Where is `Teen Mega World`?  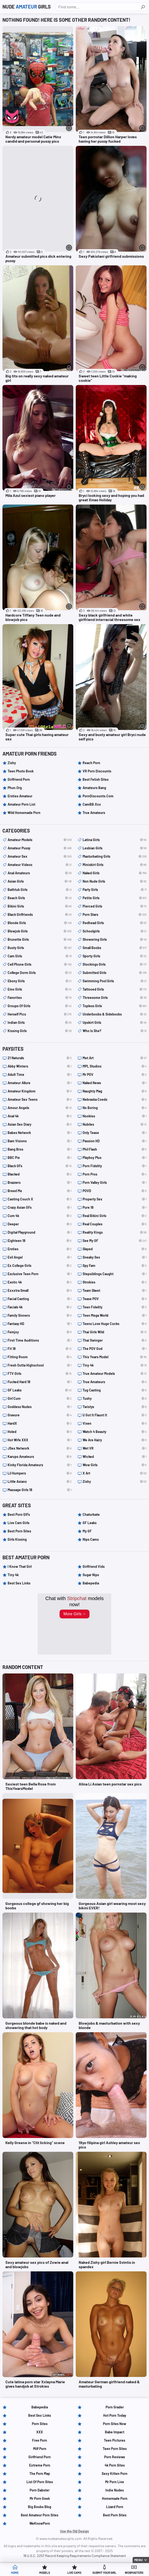 Teen Mega World is located at coordinates (115, 1315).